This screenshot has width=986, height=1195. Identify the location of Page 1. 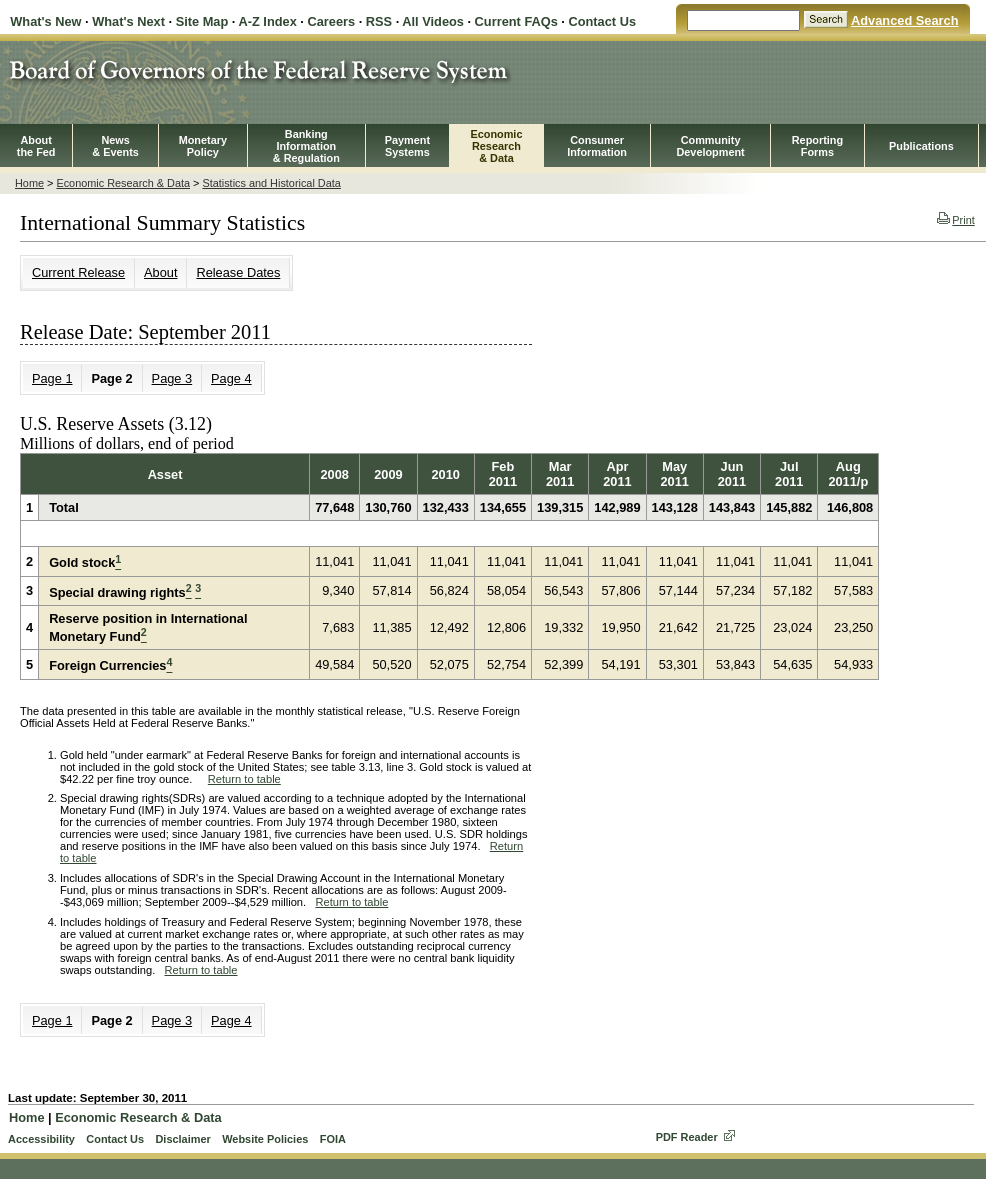
(52, 378).